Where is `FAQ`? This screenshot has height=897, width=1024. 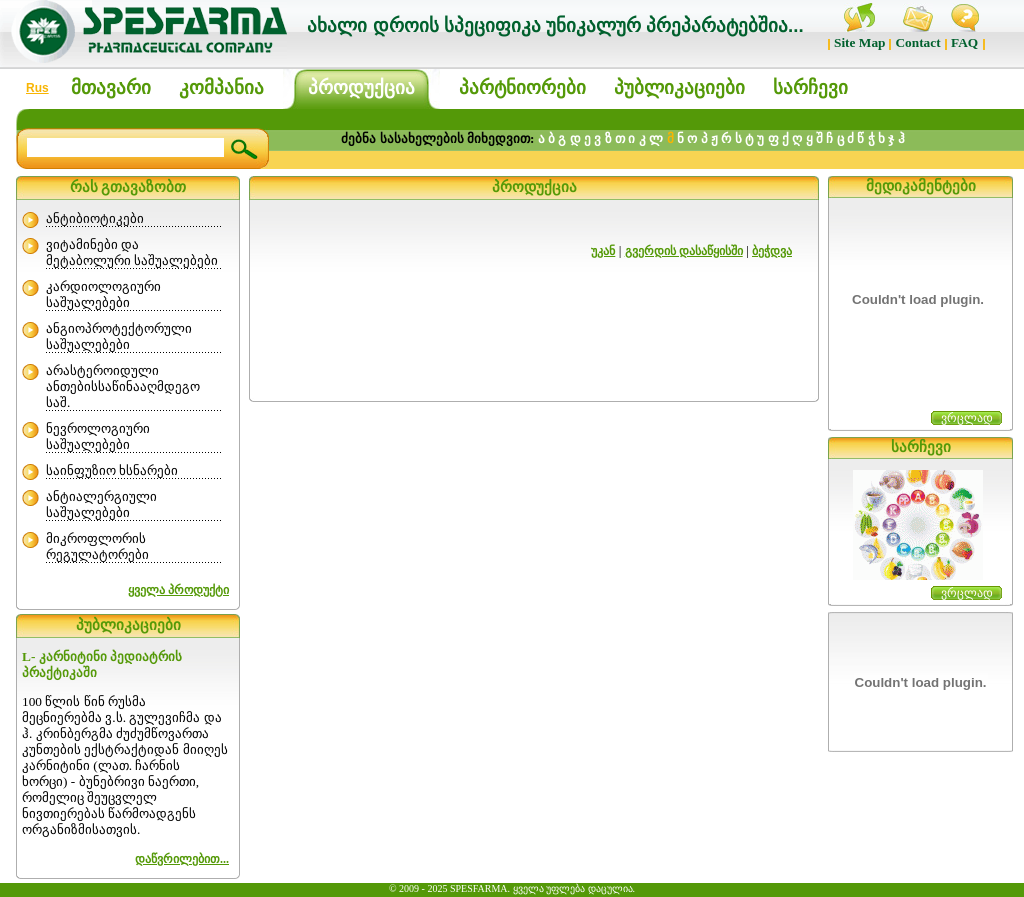 FAQ is located at coordinates (964, 42).